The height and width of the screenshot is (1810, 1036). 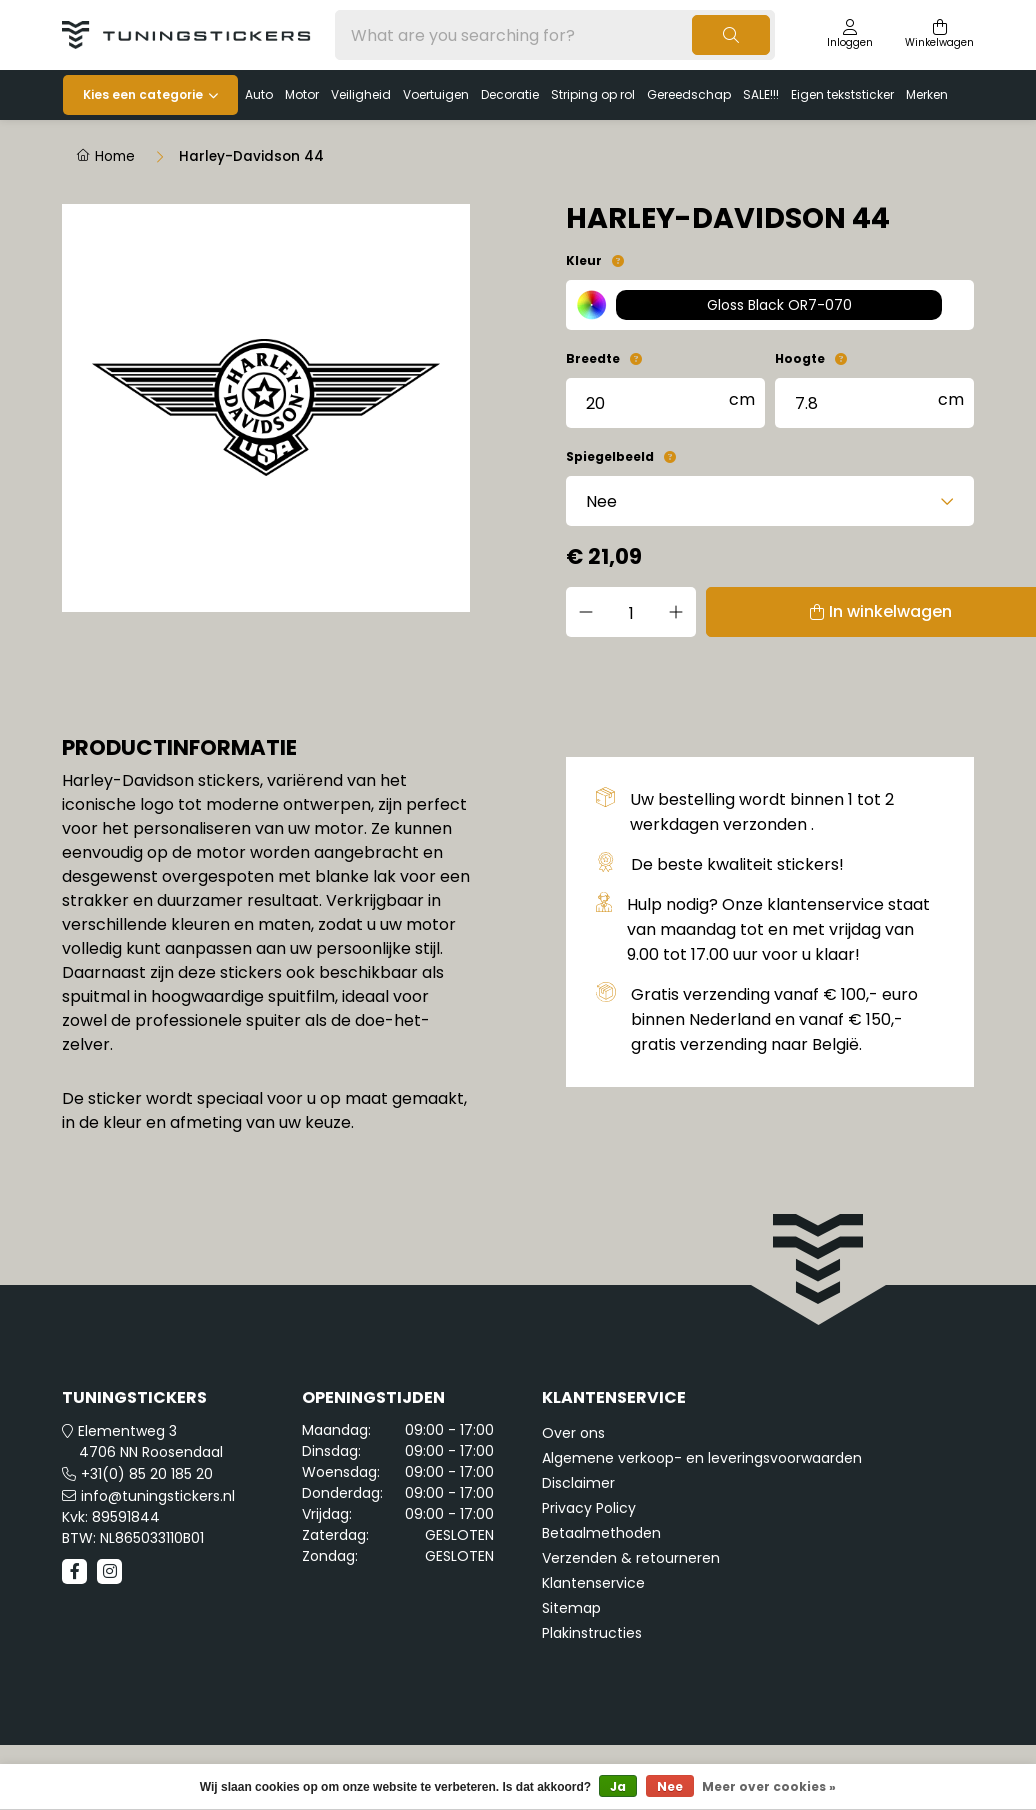 I want to click on Sitemap, so click(x=571, y=1608).